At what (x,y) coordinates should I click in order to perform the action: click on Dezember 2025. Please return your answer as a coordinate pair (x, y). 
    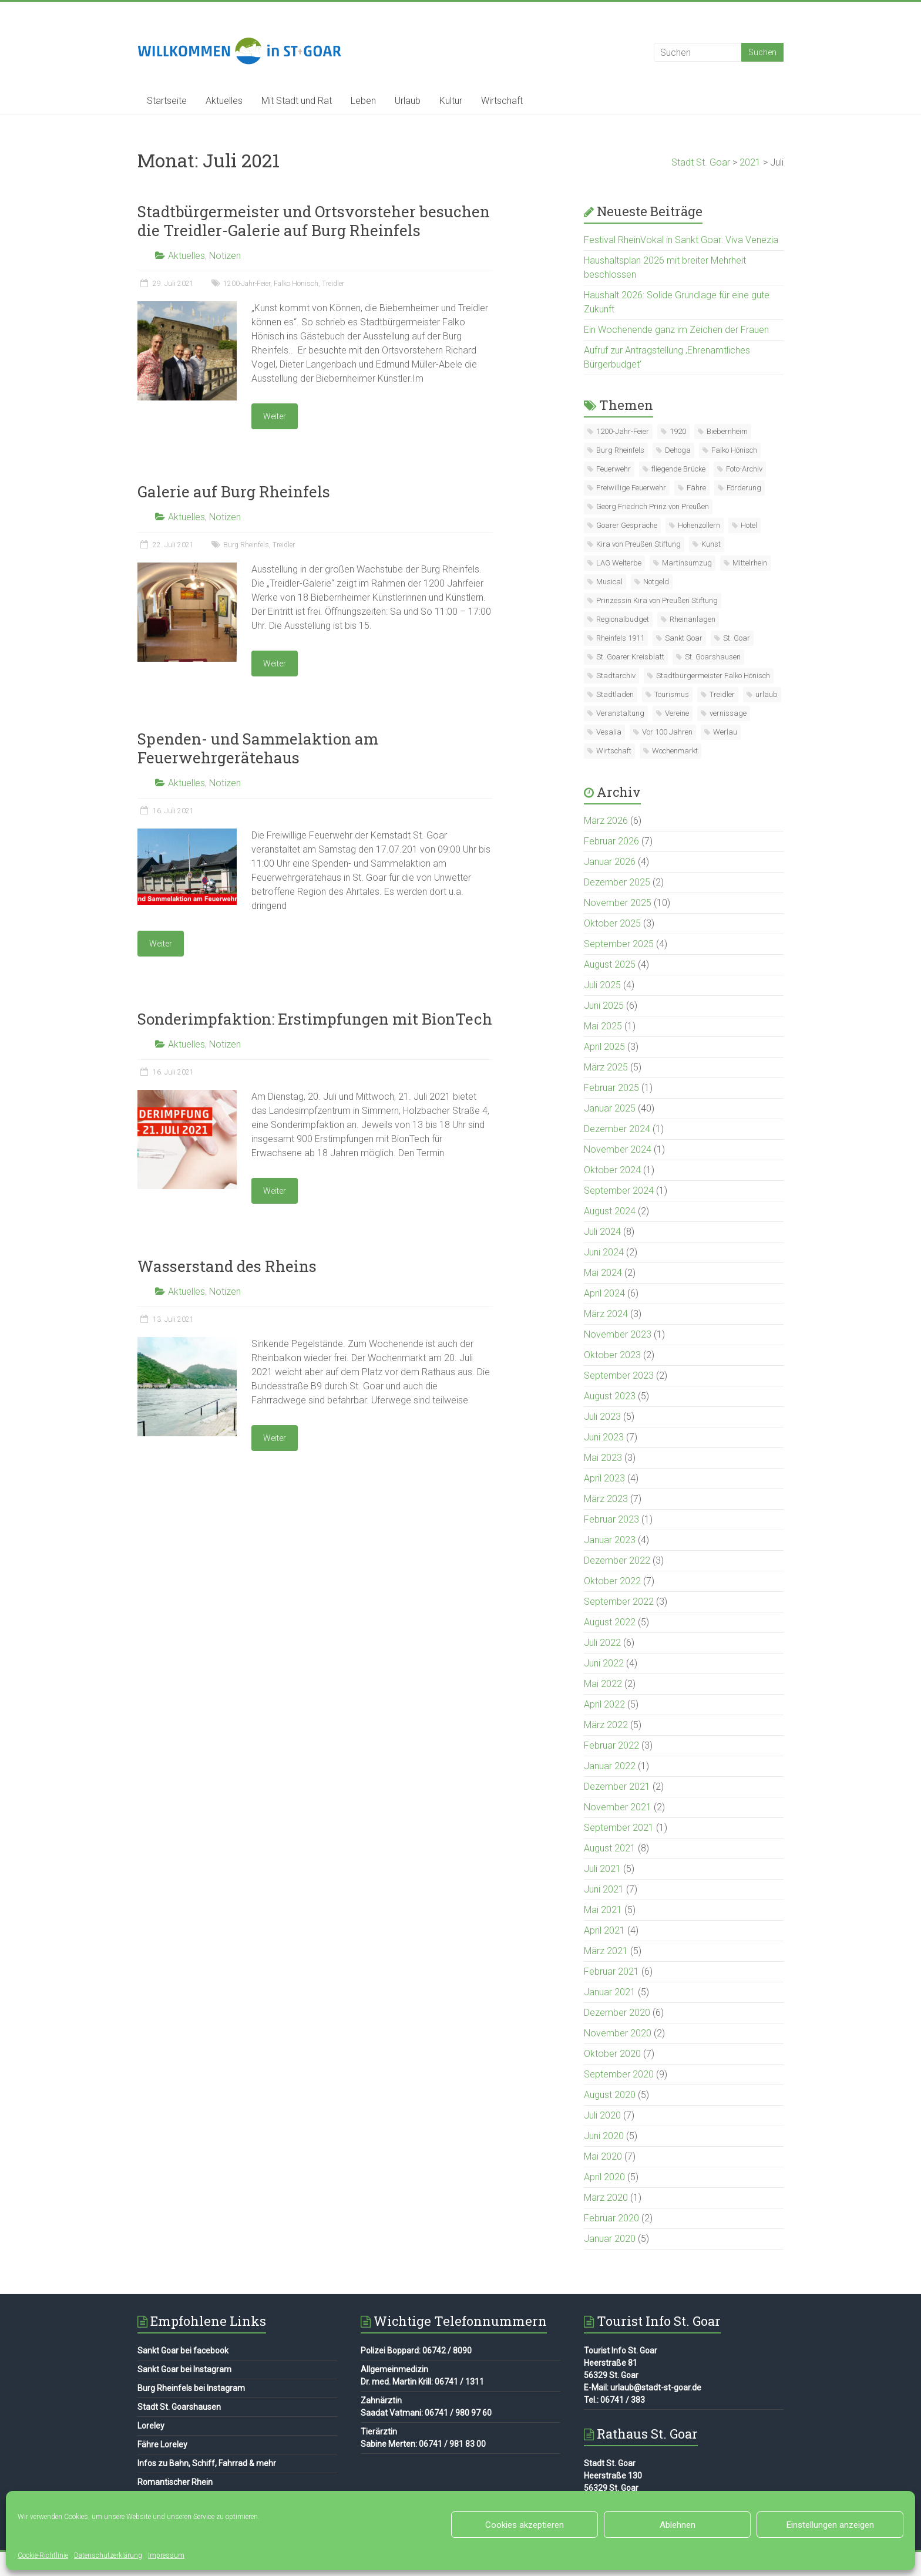
    Looking at the image, I should click on (617, 882).